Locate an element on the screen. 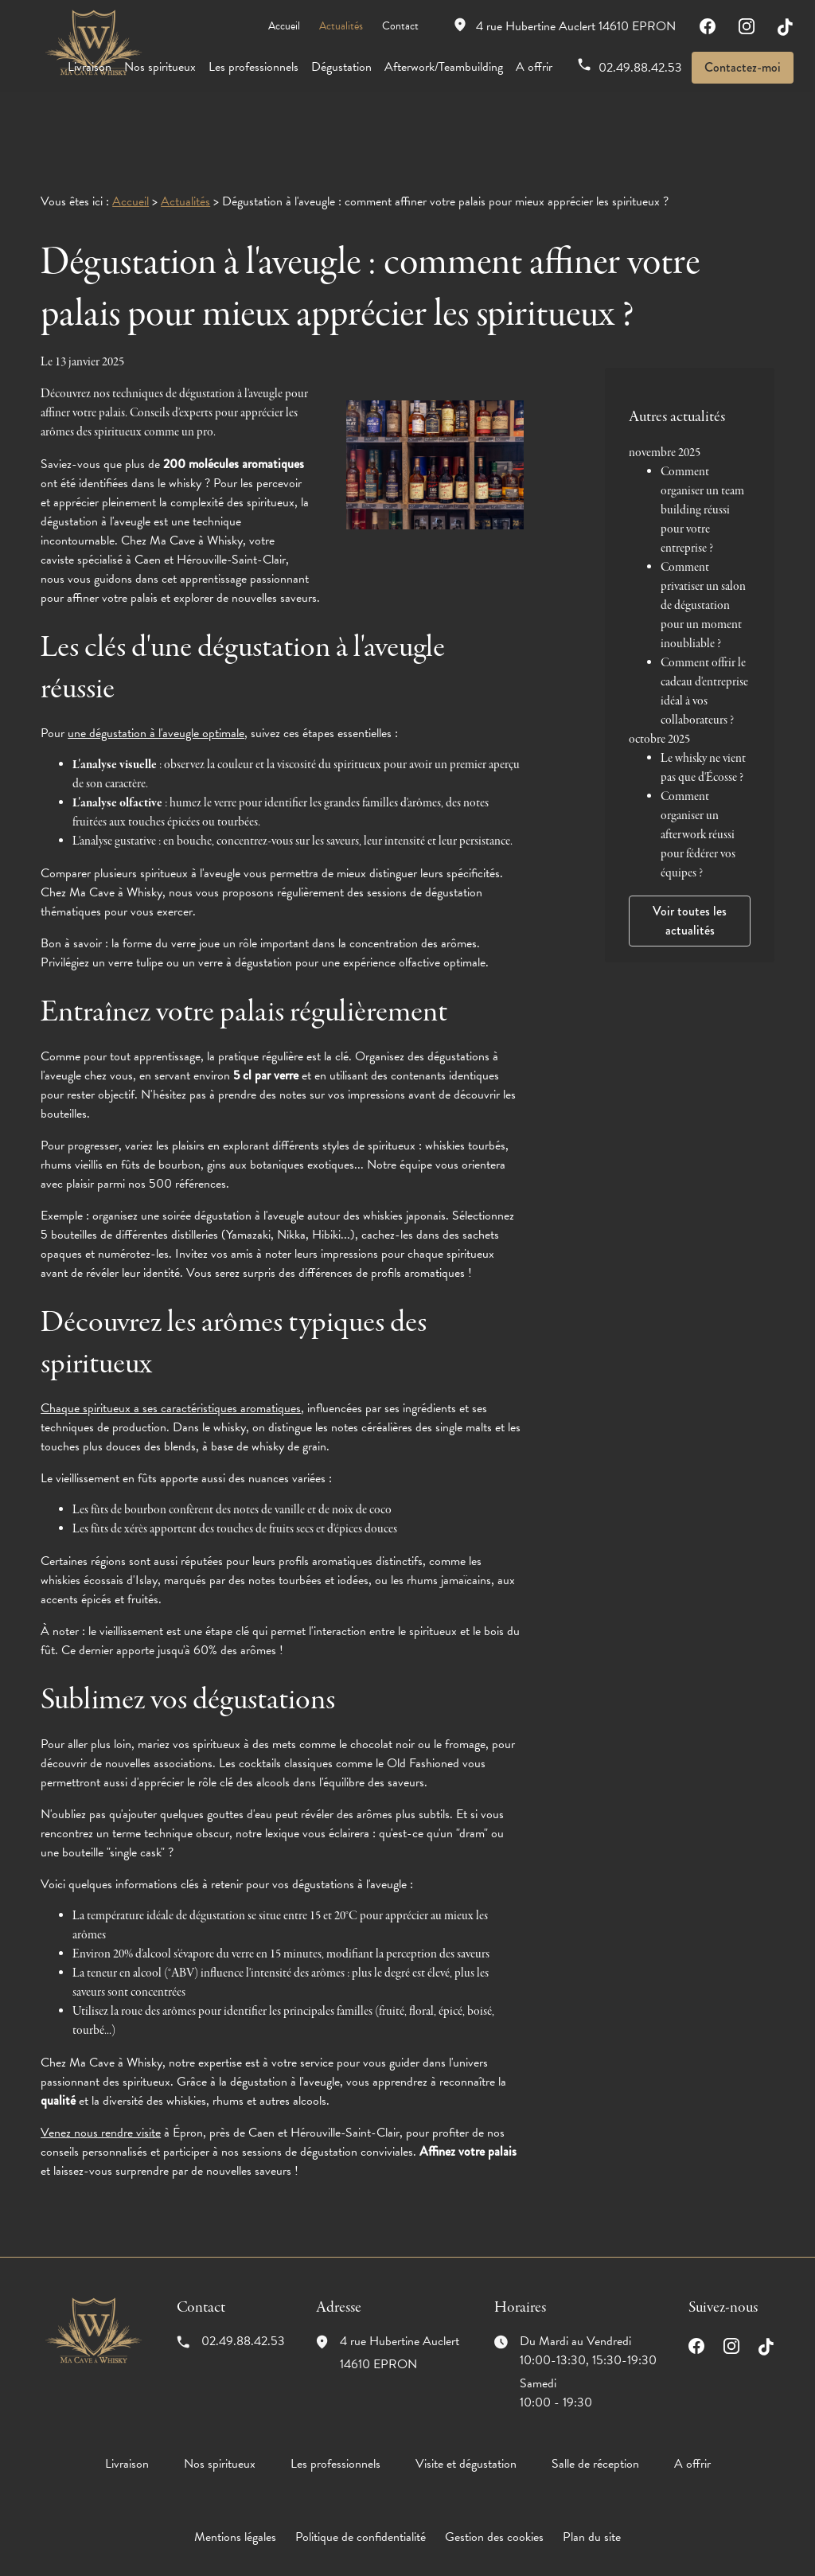  Comment privatiser un salon de dégustation pour un moment inoubliable ? is located at coordinates (703, 541).